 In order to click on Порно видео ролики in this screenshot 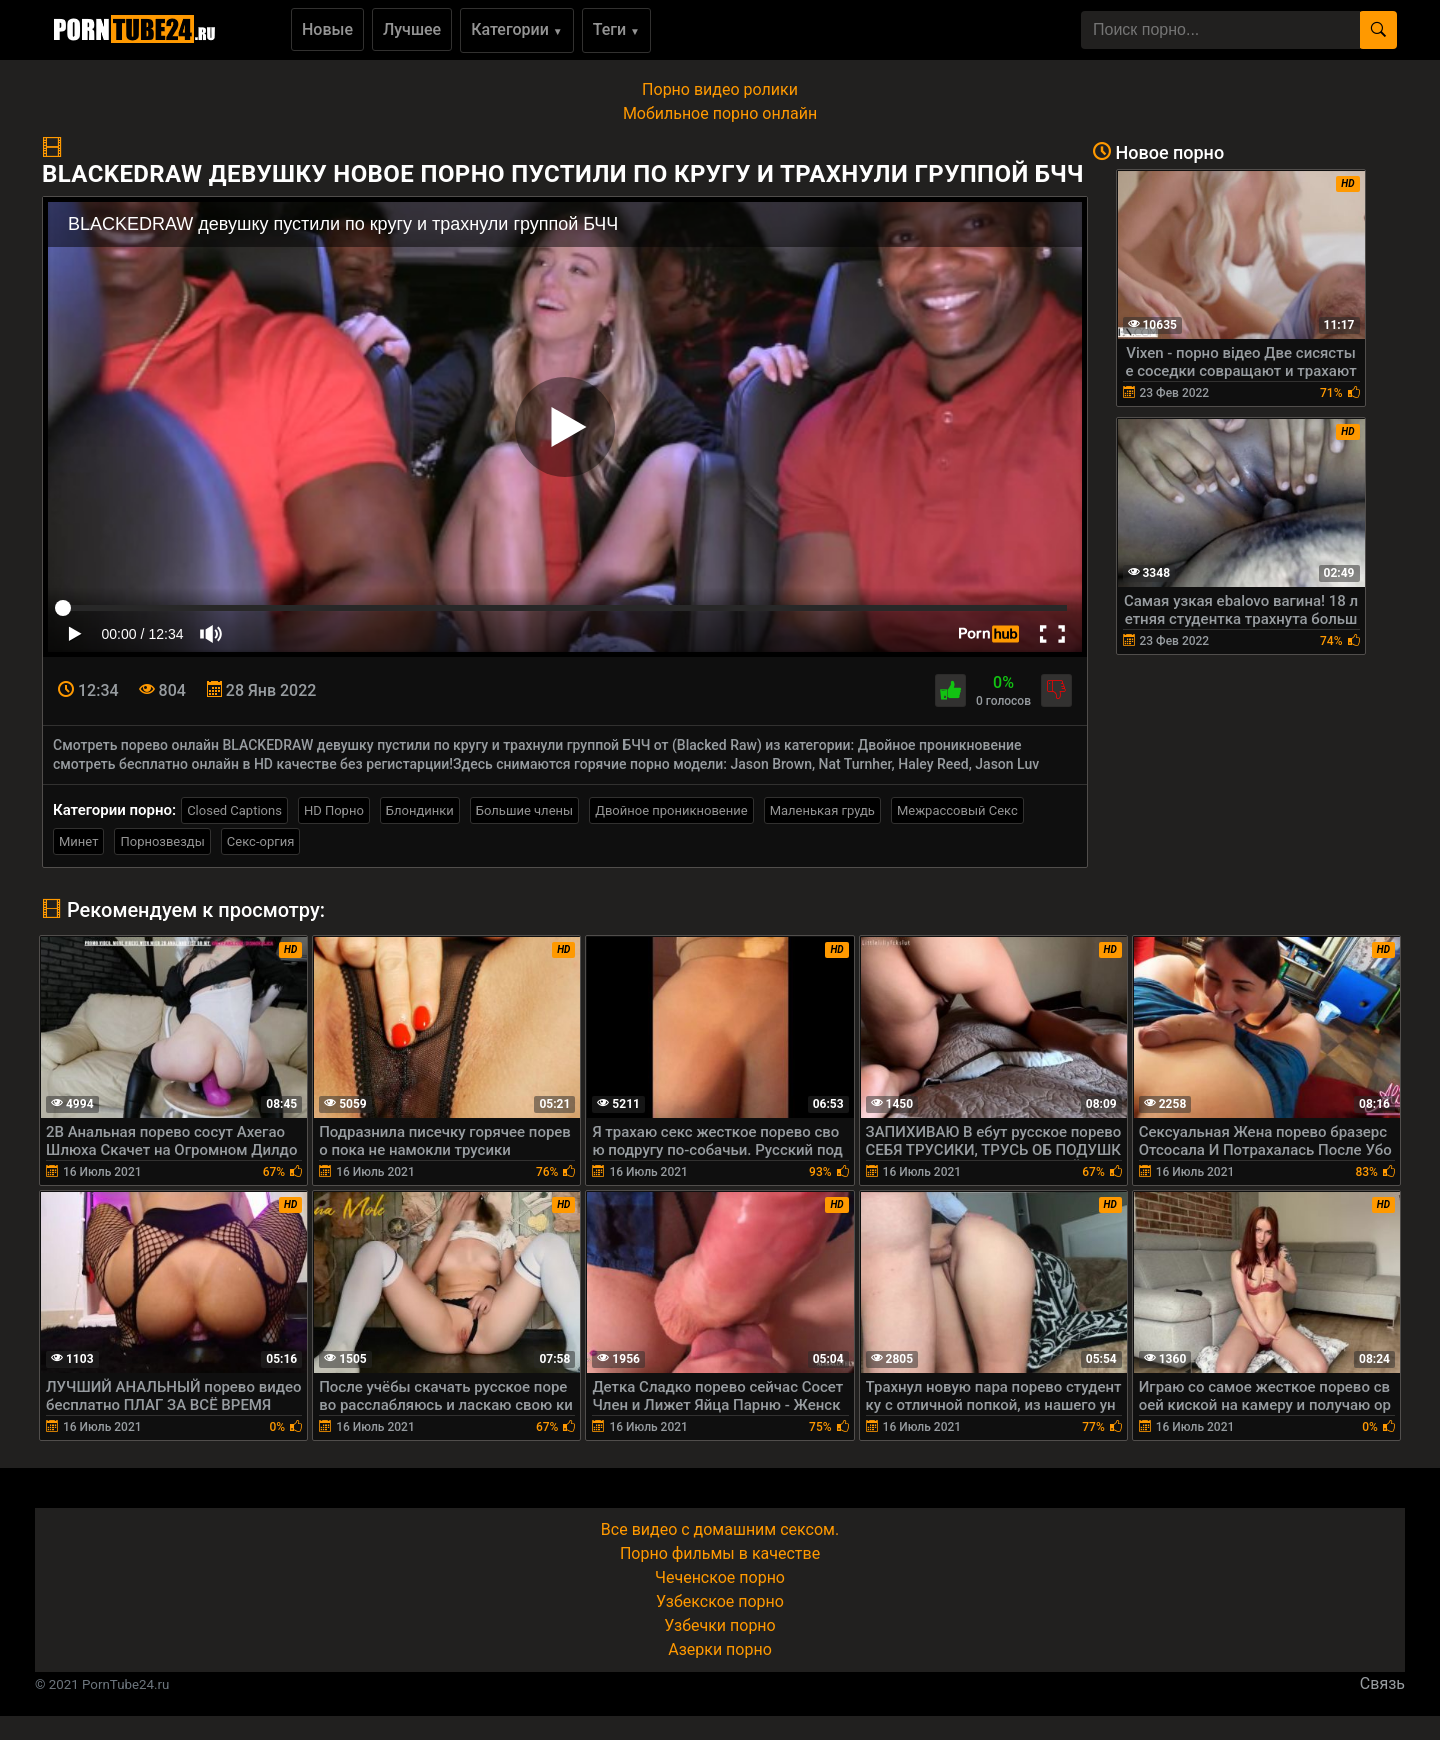, I will do `click(720, 89)`.